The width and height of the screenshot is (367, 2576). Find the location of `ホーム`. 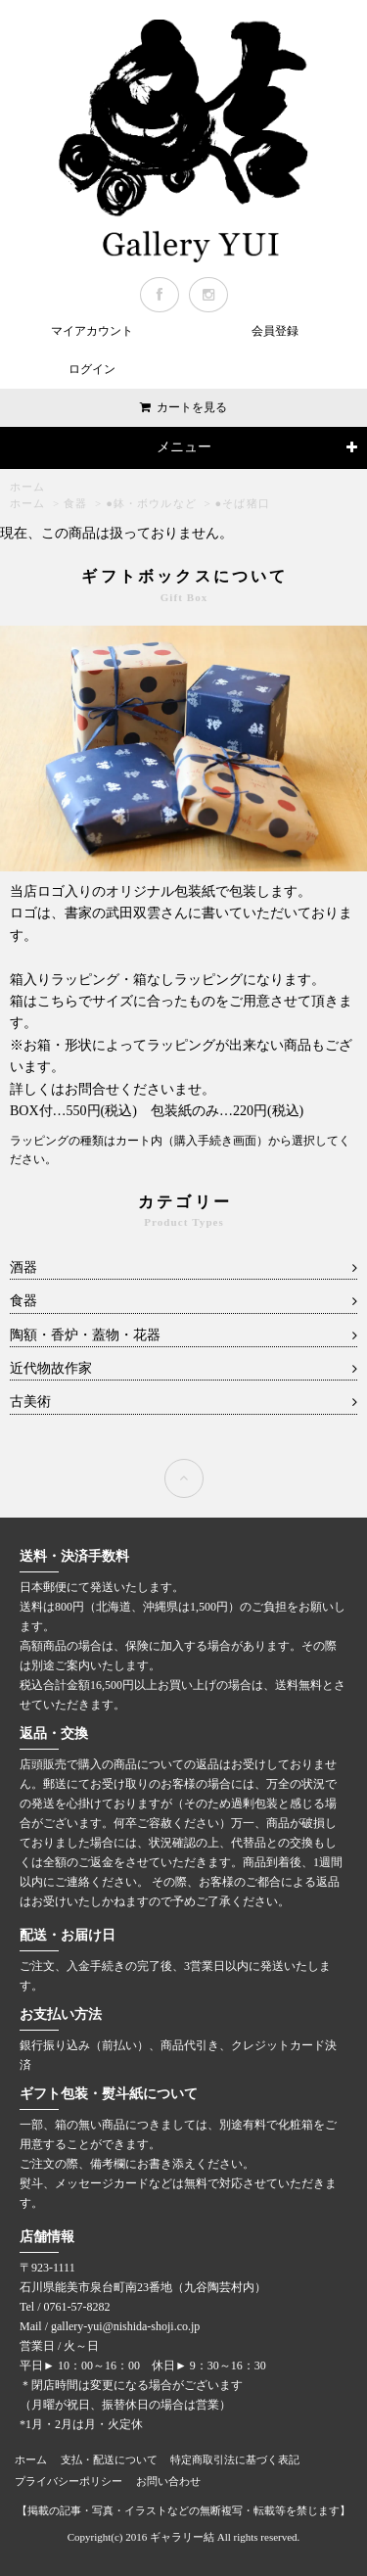

ホーム is located at coordinates (27, 486).